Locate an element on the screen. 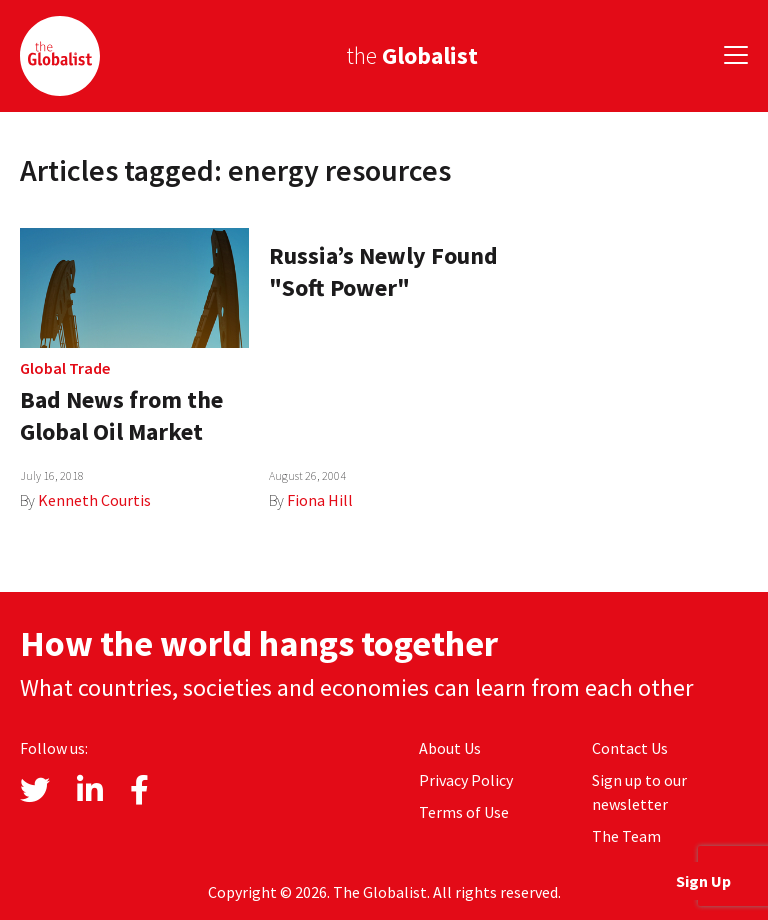 The image size is (768, 920). Kenneth Courtis is located at coordinates (94, 500).